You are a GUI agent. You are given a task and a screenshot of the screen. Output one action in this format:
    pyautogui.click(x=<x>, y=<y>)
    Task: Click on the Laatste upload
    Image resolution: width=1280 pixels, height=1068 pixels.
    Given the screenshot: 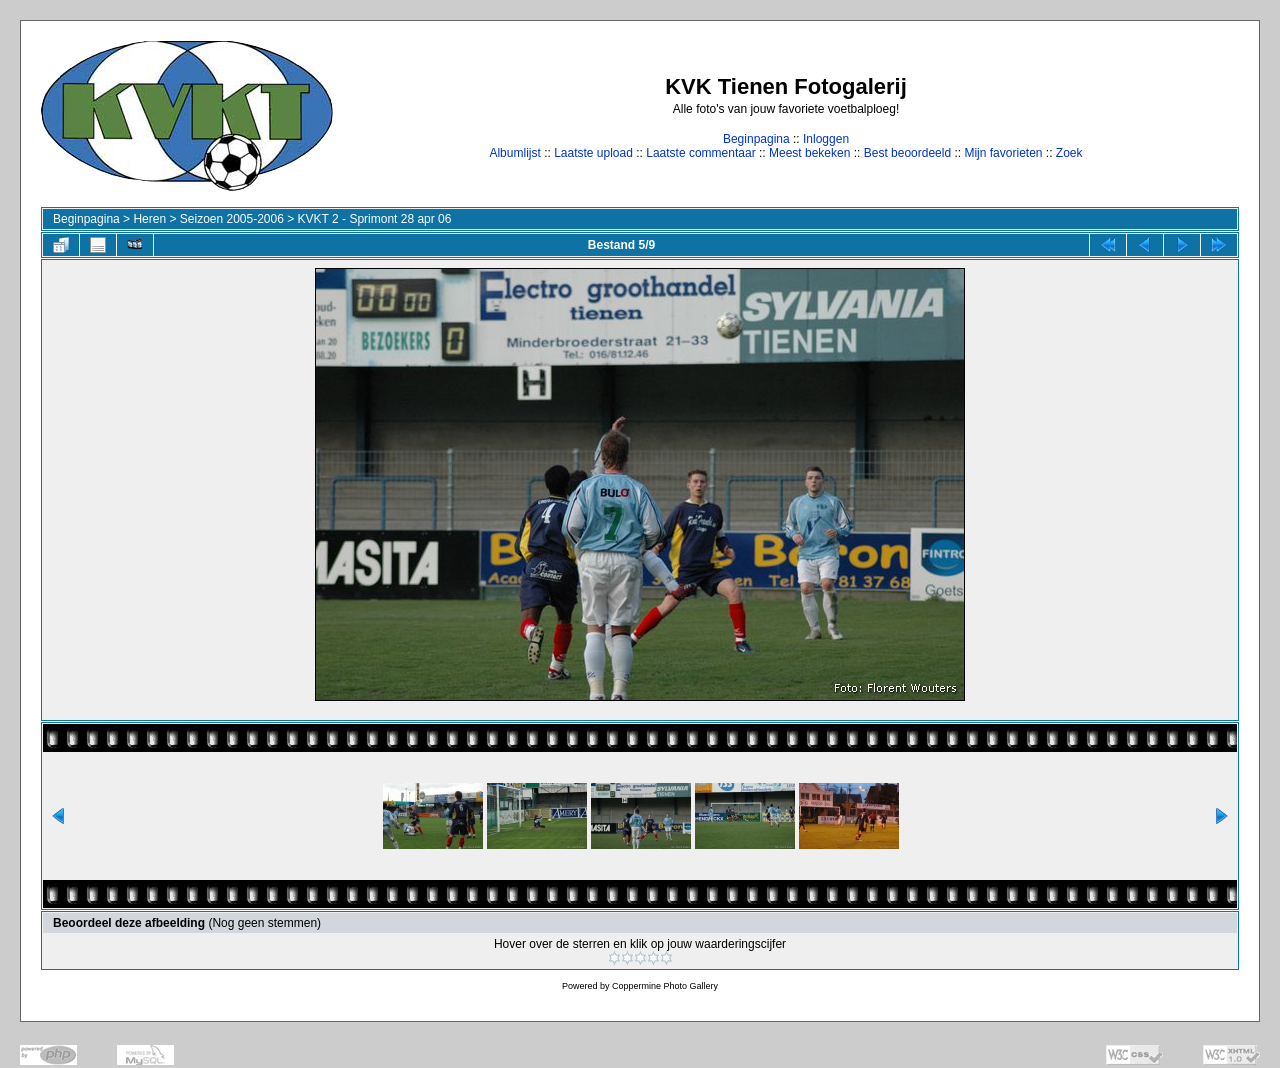 What is the action you would take?
    pyautogui.click(x=593, y=153)
    